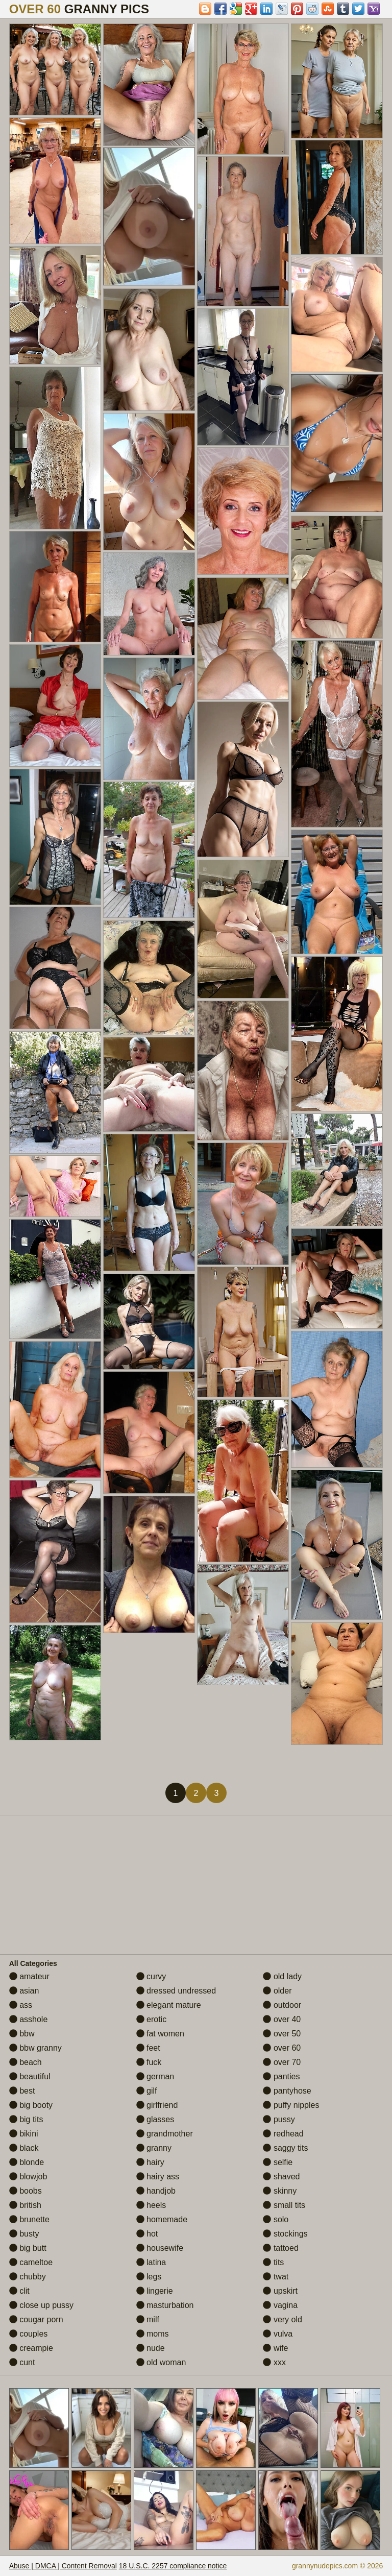 The image size is (392, 2576). Describe the element at coordinates (156, 2190) in the screenshot. I see `handjob` at that location.